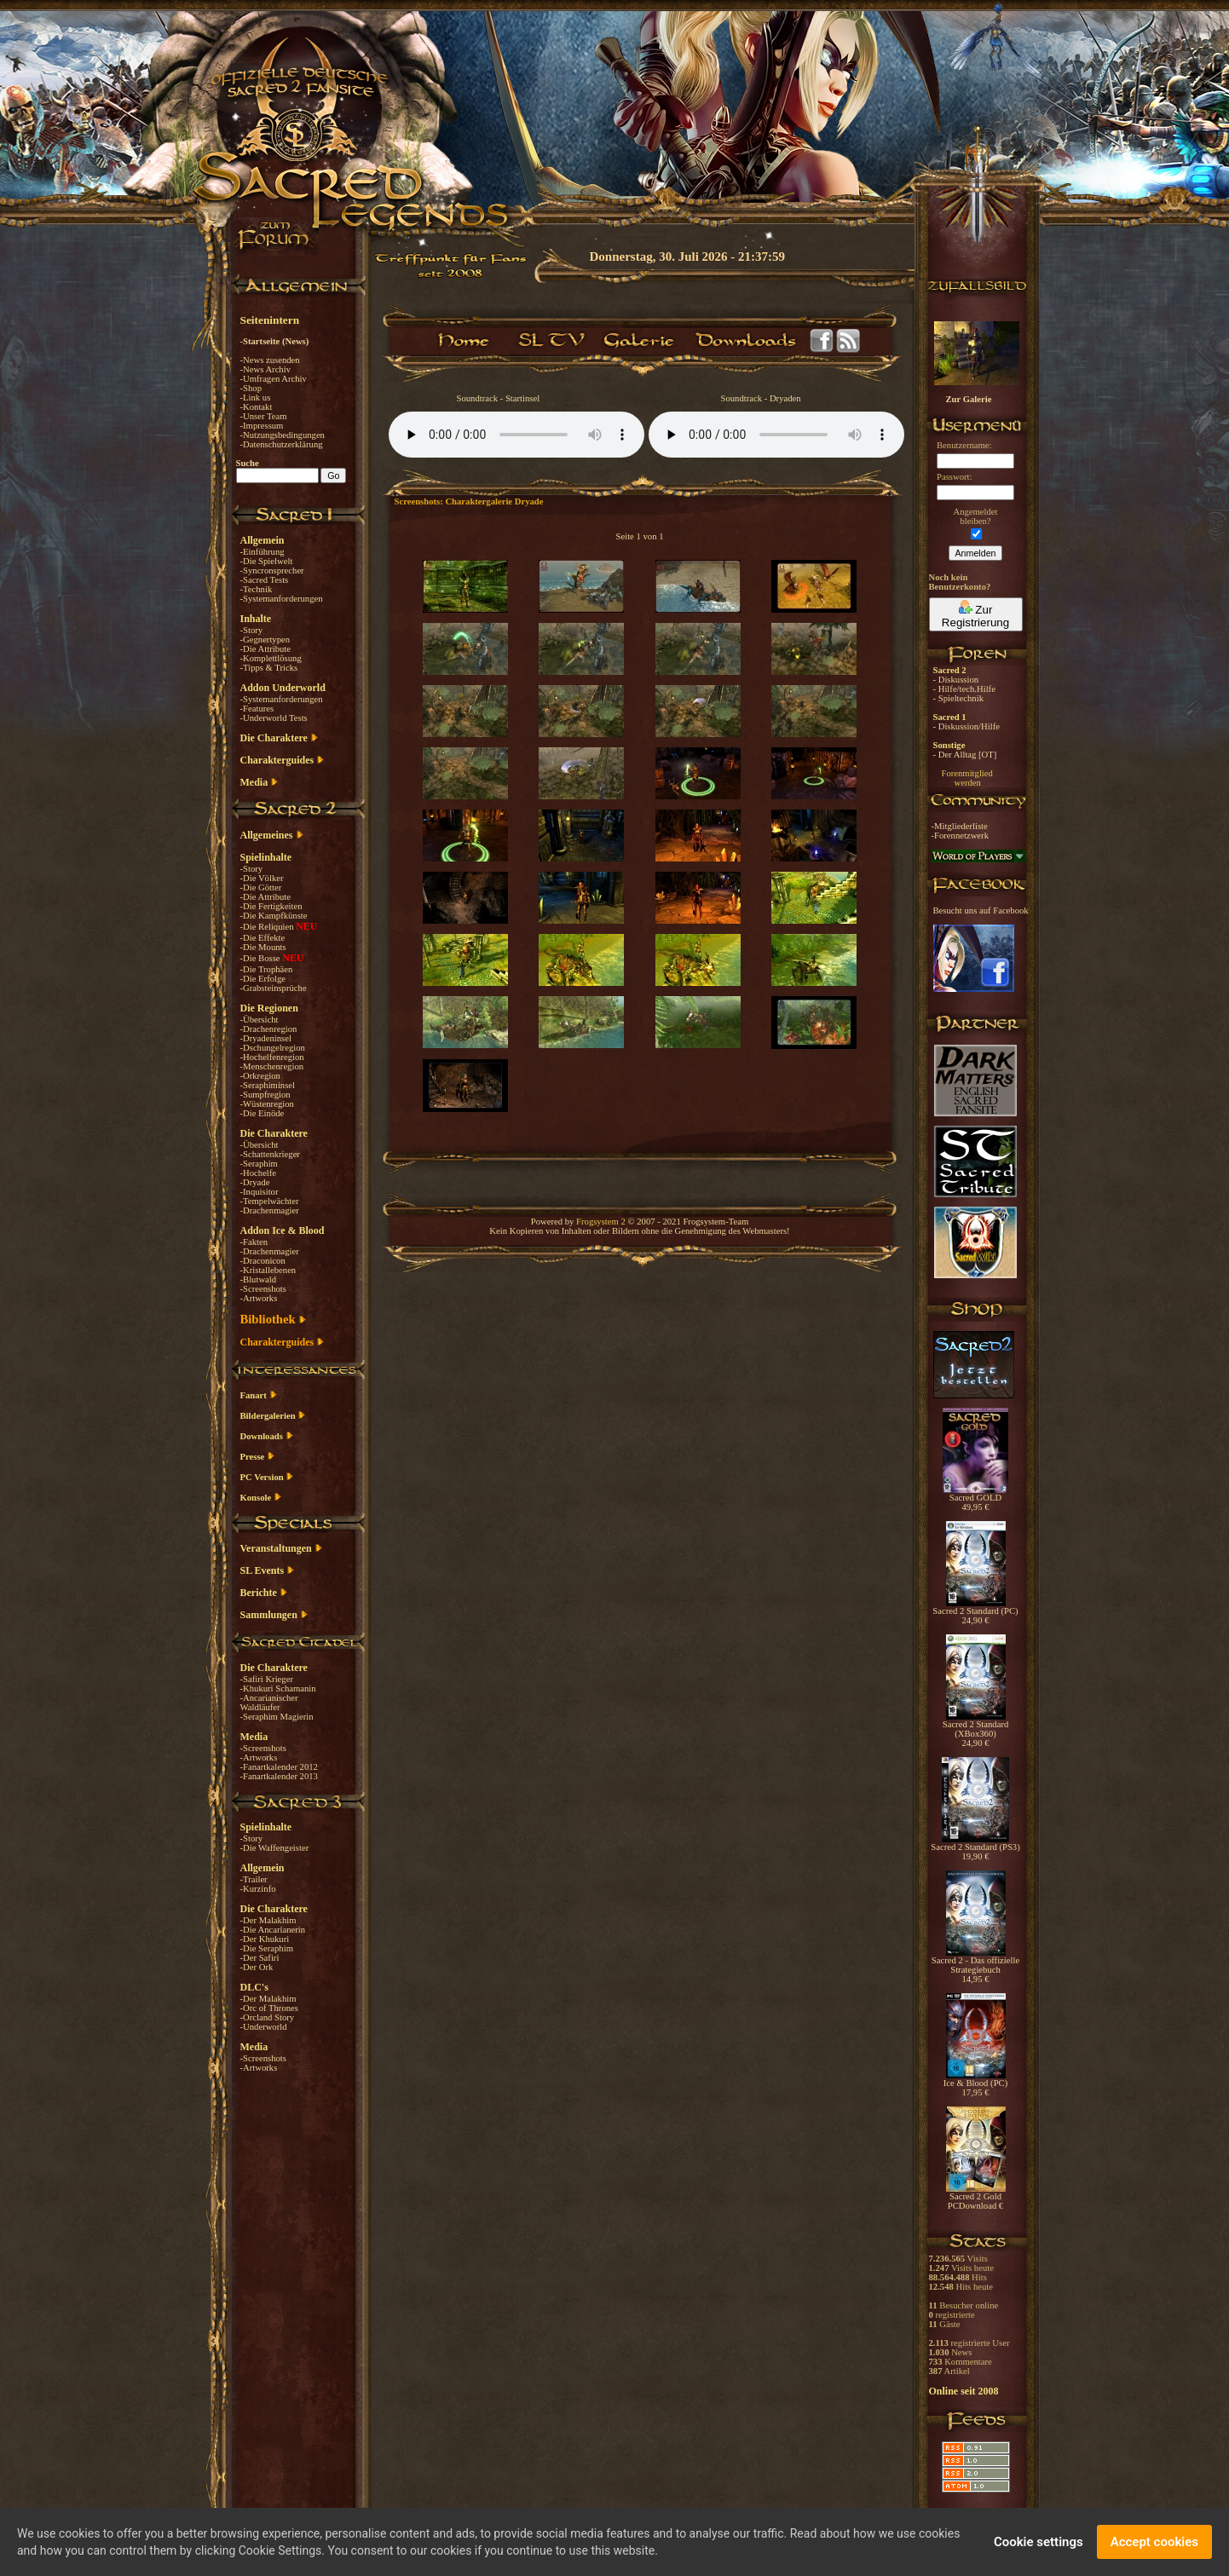 The image size is (1229, 2576). Describe the element at coordinates (269, 1210) in the screenshot. I see `-Drachenmagier` at that location.